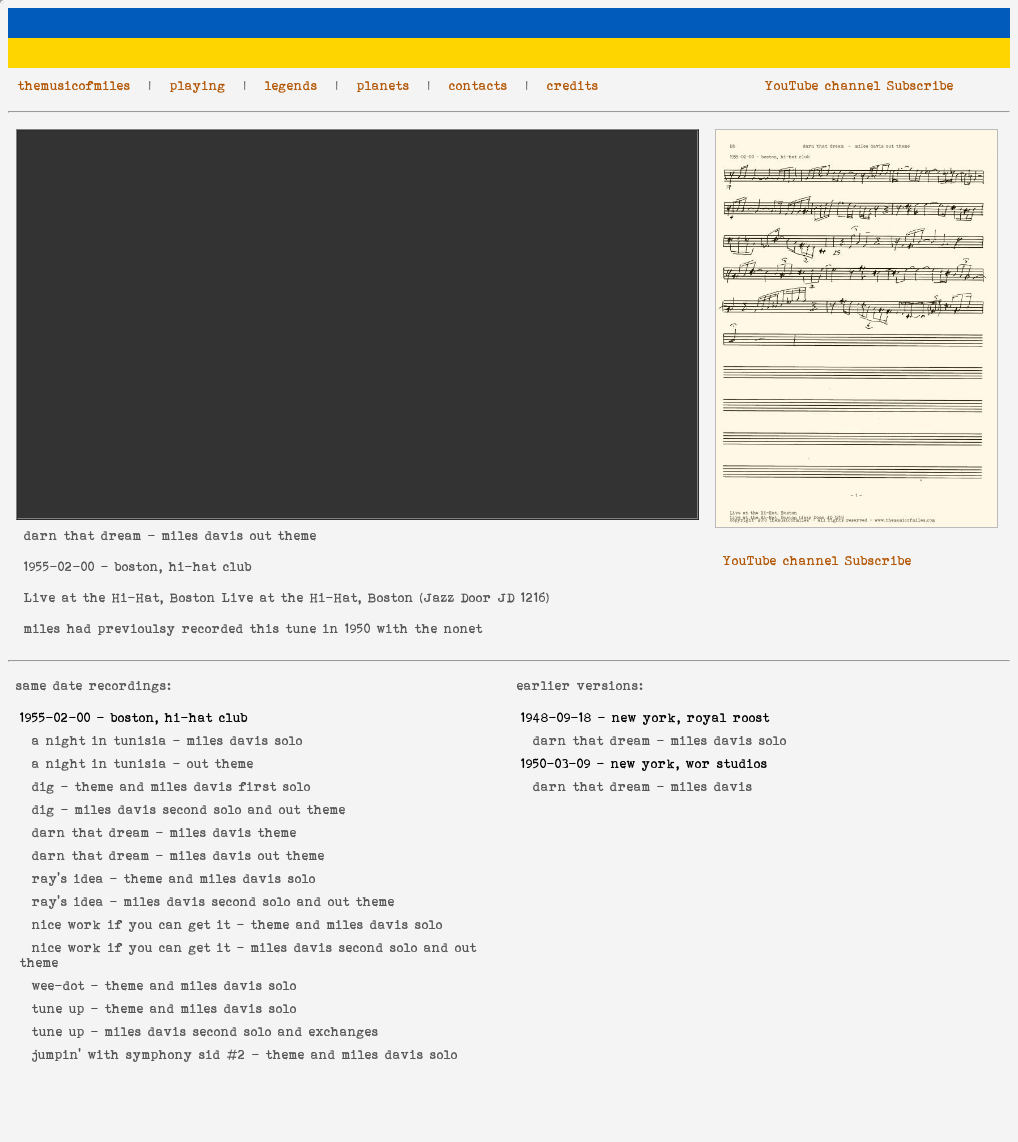 The width and height of the screenshot is (1018, 1142). I want to click on playing, so click(198, 85).